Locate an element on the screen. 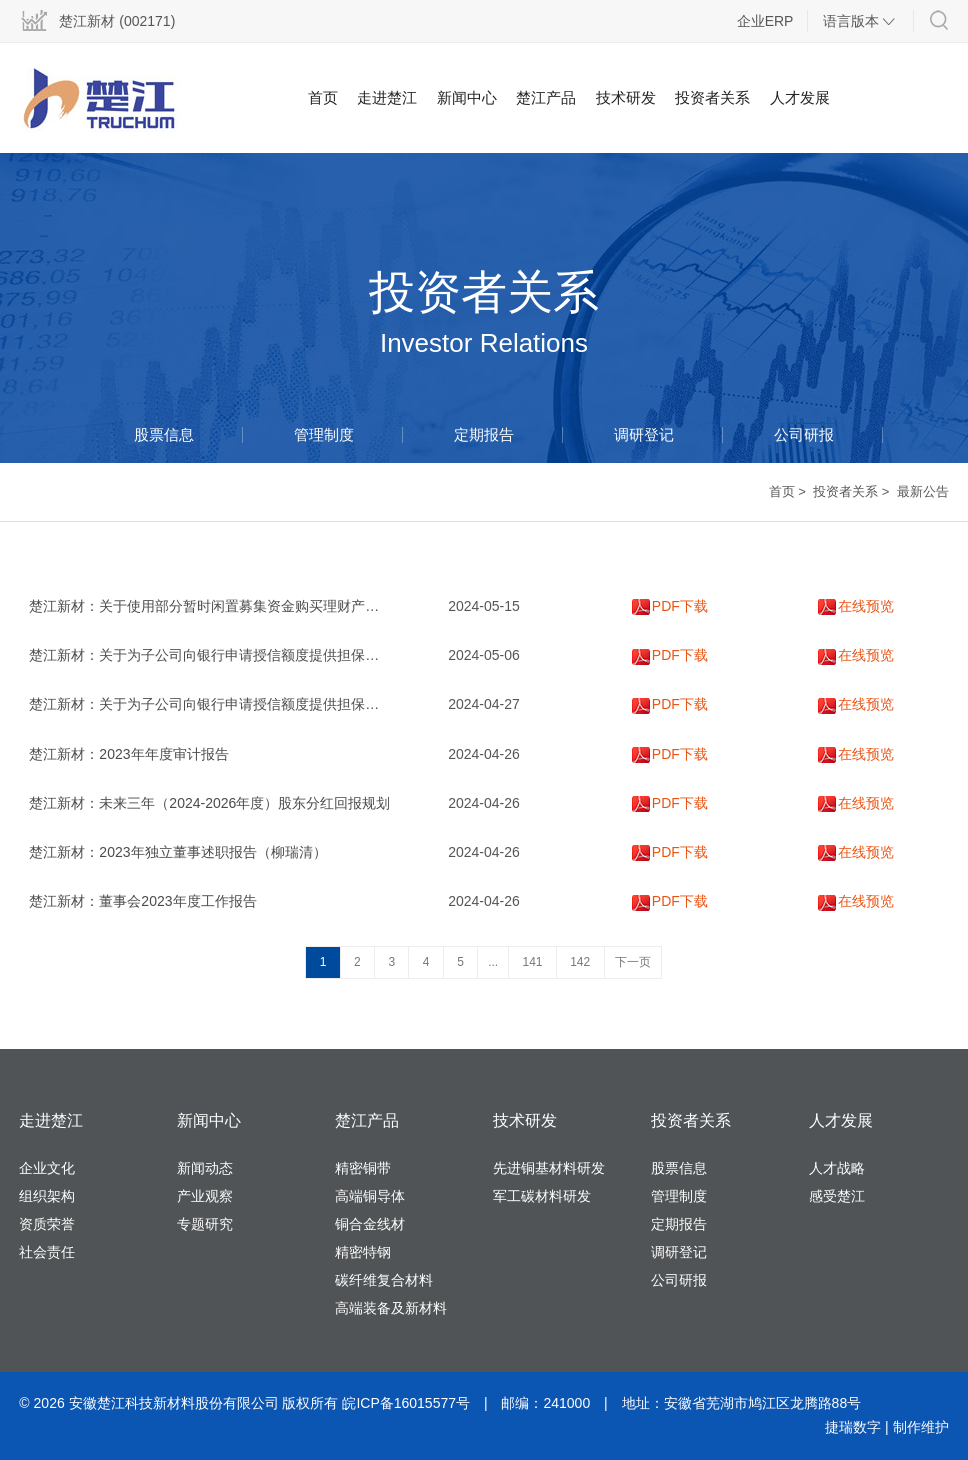 The width and height of the screenshot is (968, 1460). 走进楚江 is located at coordinates (387, 97).